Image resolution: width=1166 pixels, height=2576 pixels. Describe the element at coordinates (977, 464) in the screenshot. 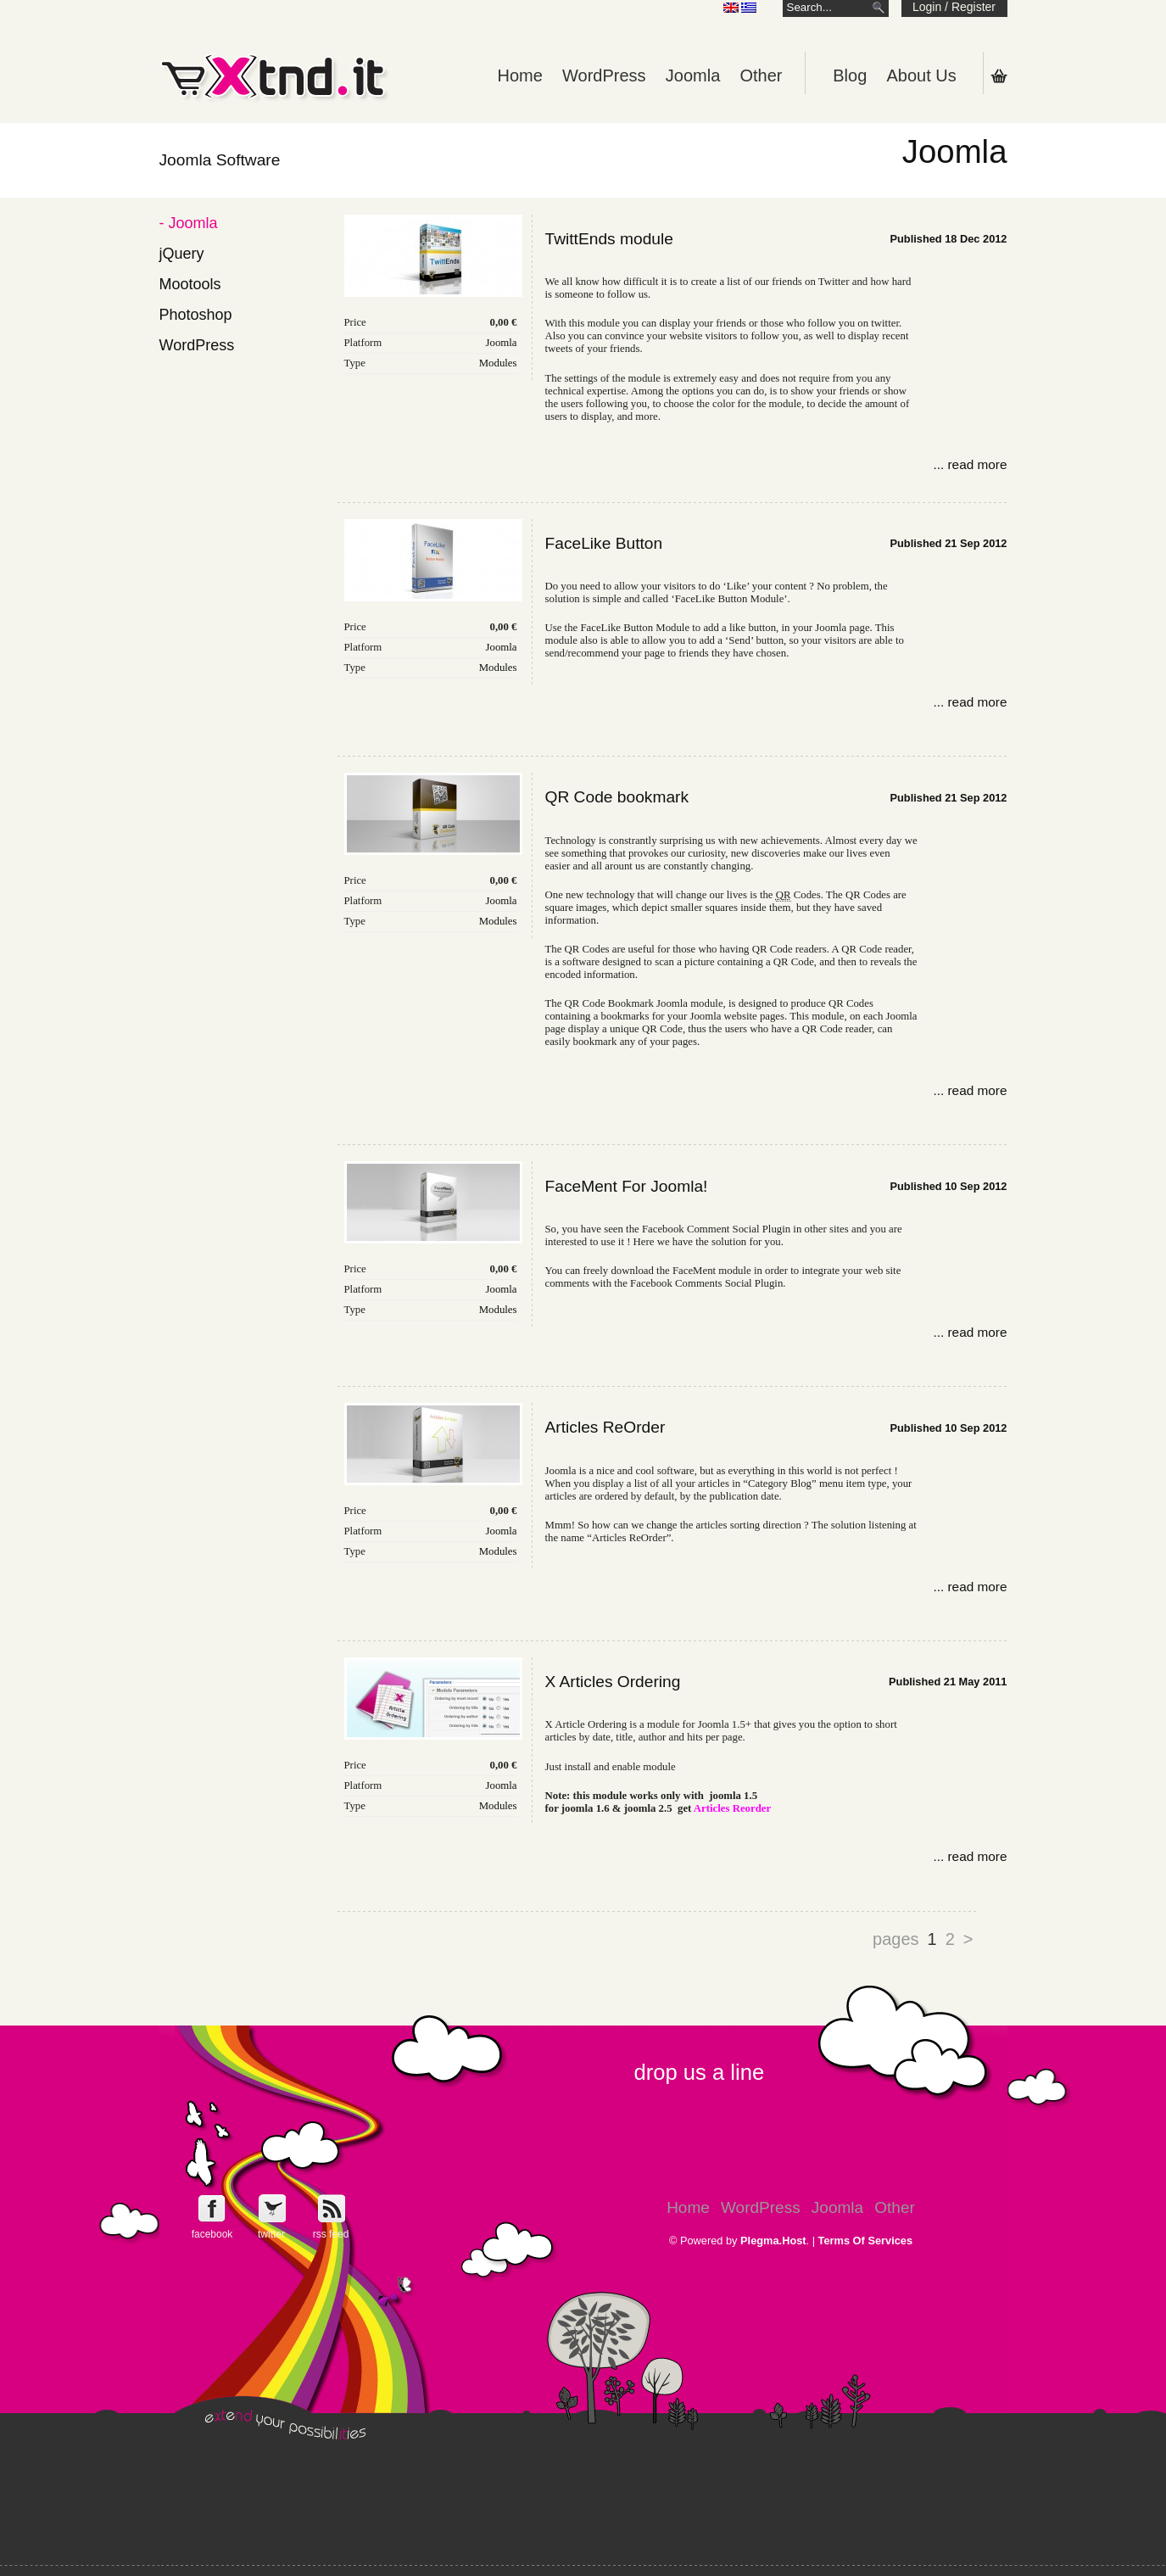

I see `read more` at that location.